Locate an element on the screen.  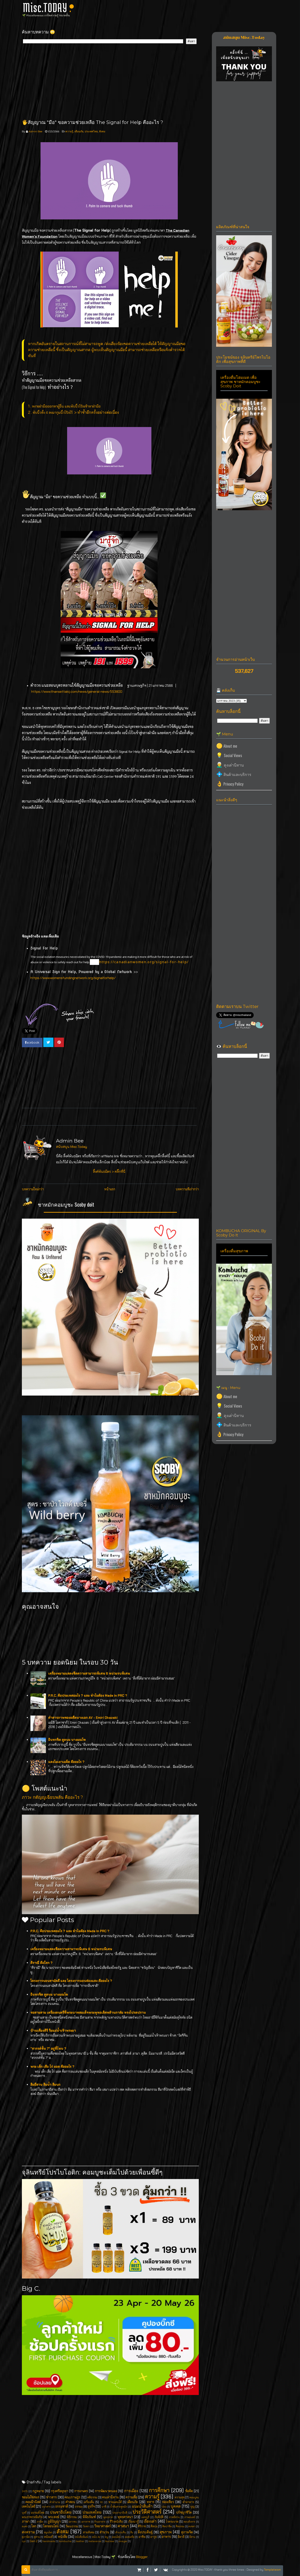
เยาวชน is located at coordinates (73, 2521).